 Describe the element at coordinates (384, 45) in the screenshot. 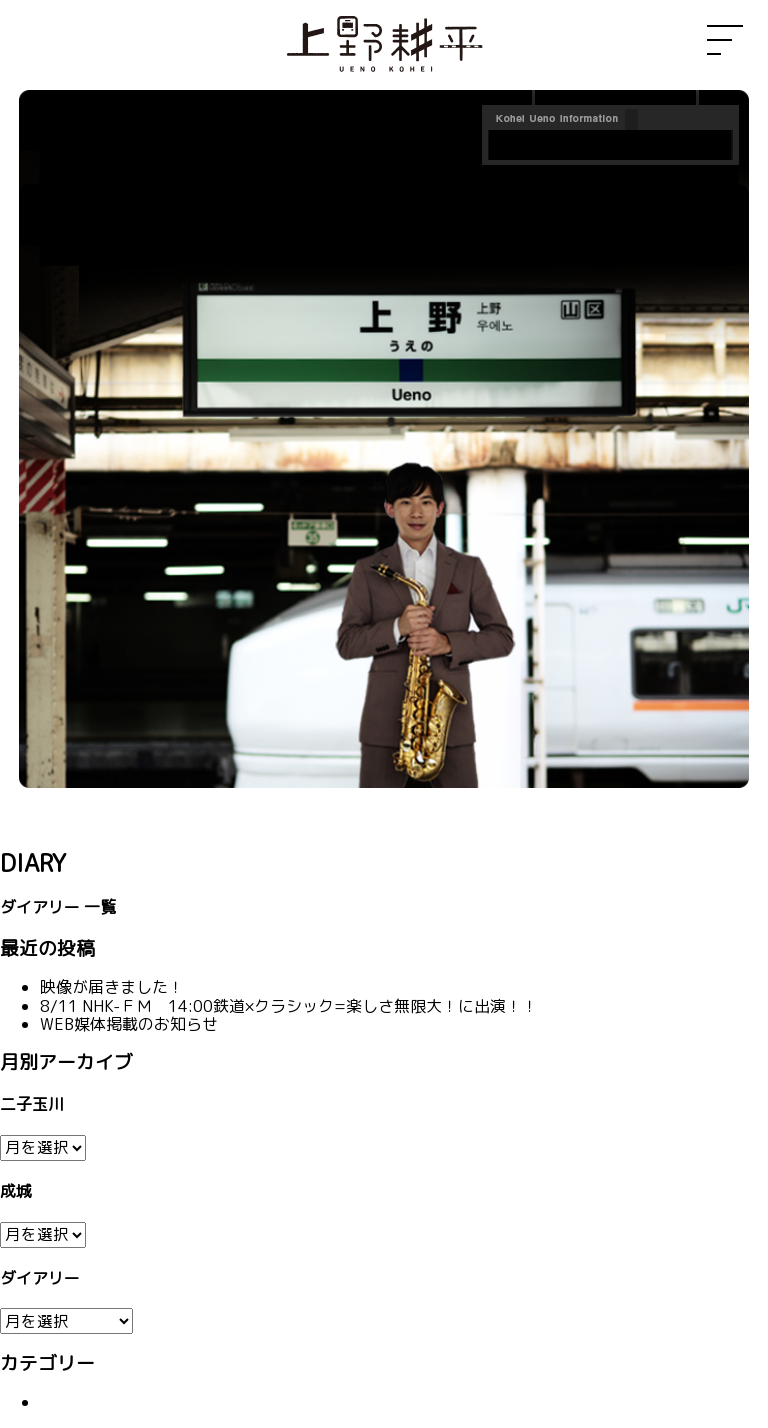

I see `上野耕平` at that location.